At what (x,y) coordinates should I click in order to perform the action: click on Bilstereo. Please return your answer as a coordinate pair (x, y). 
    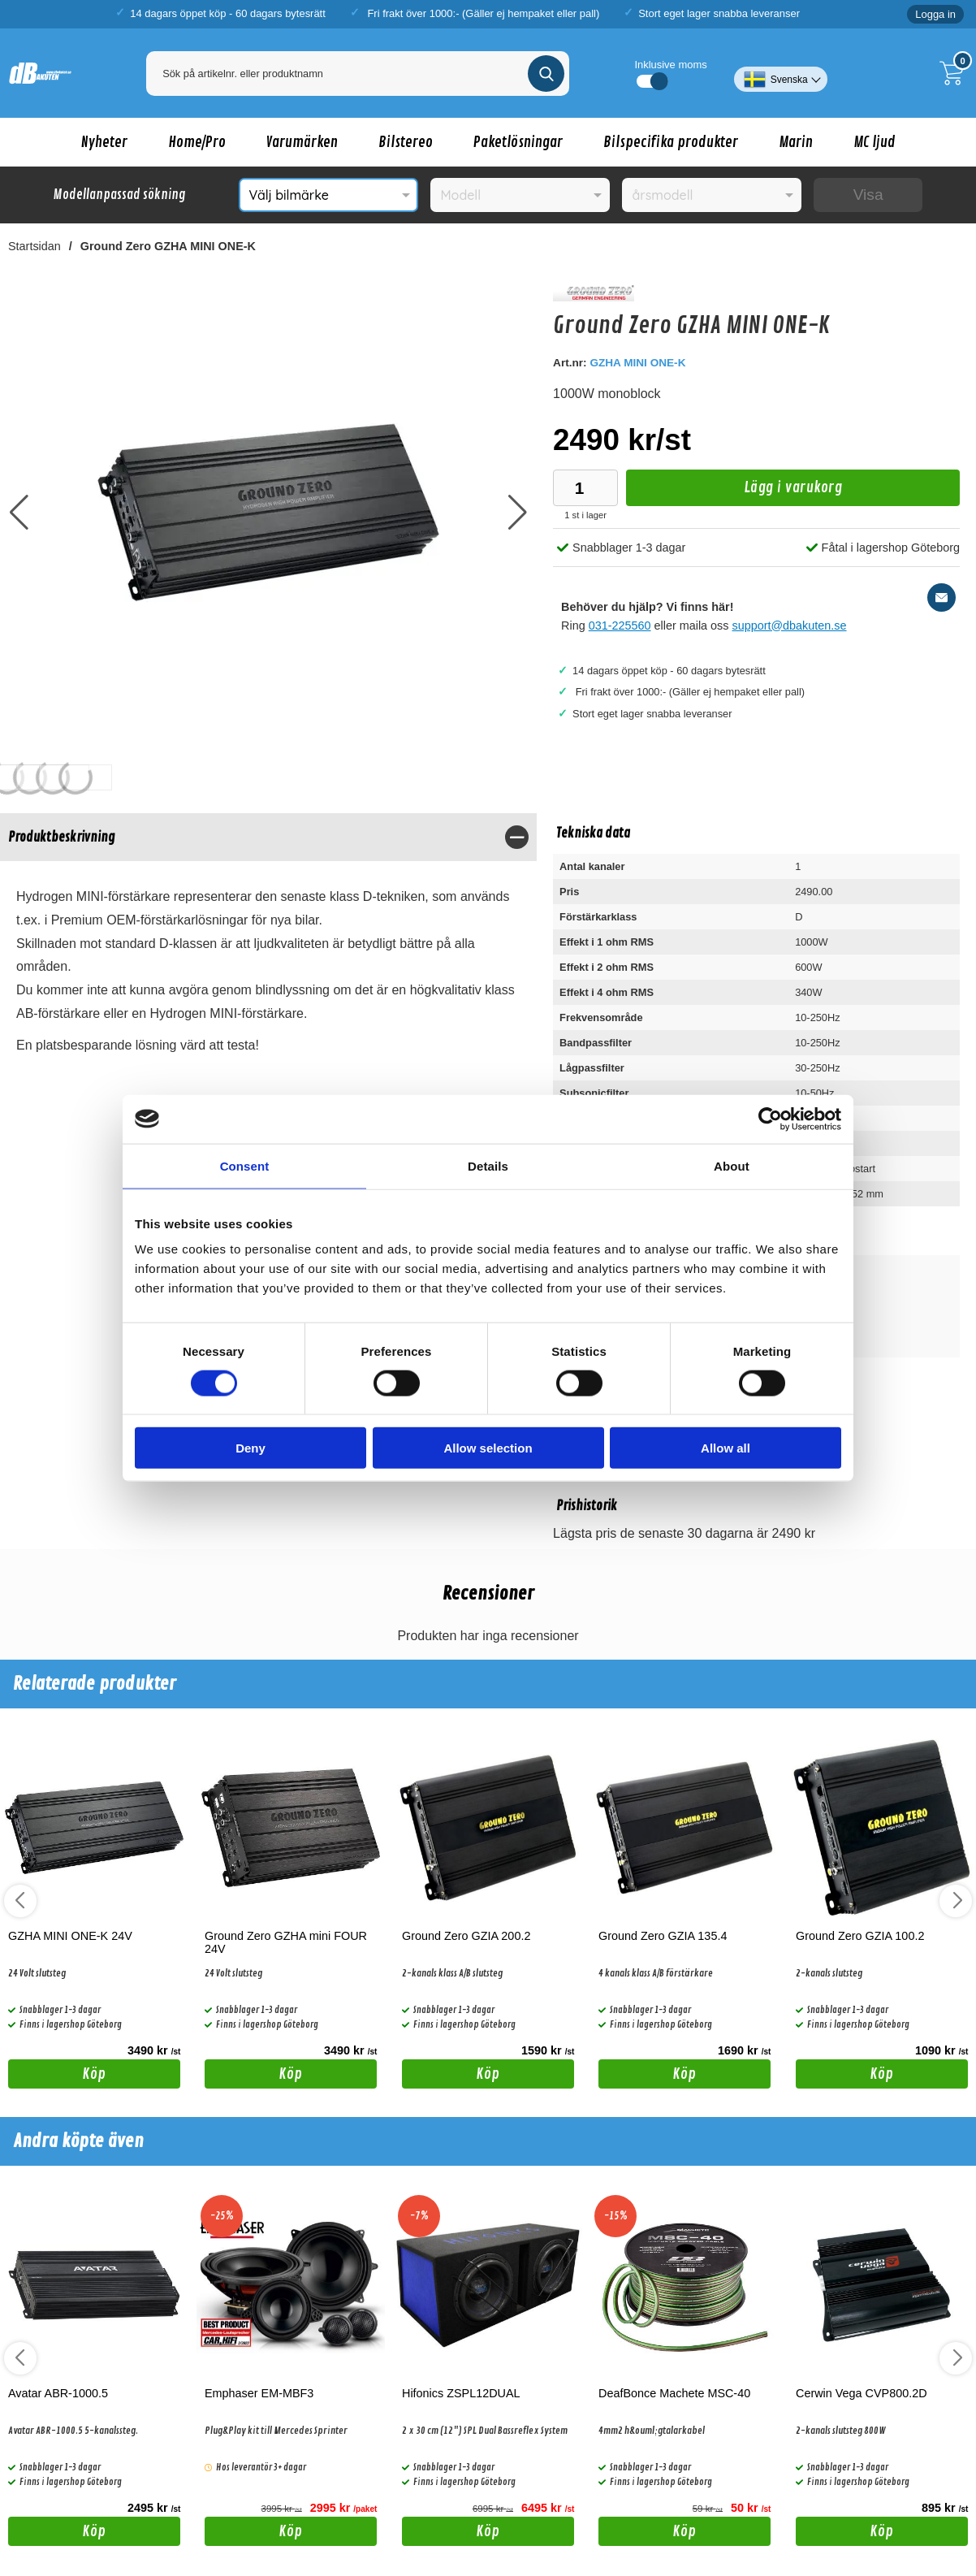
    Looking at the image, I should click on (405, 142).